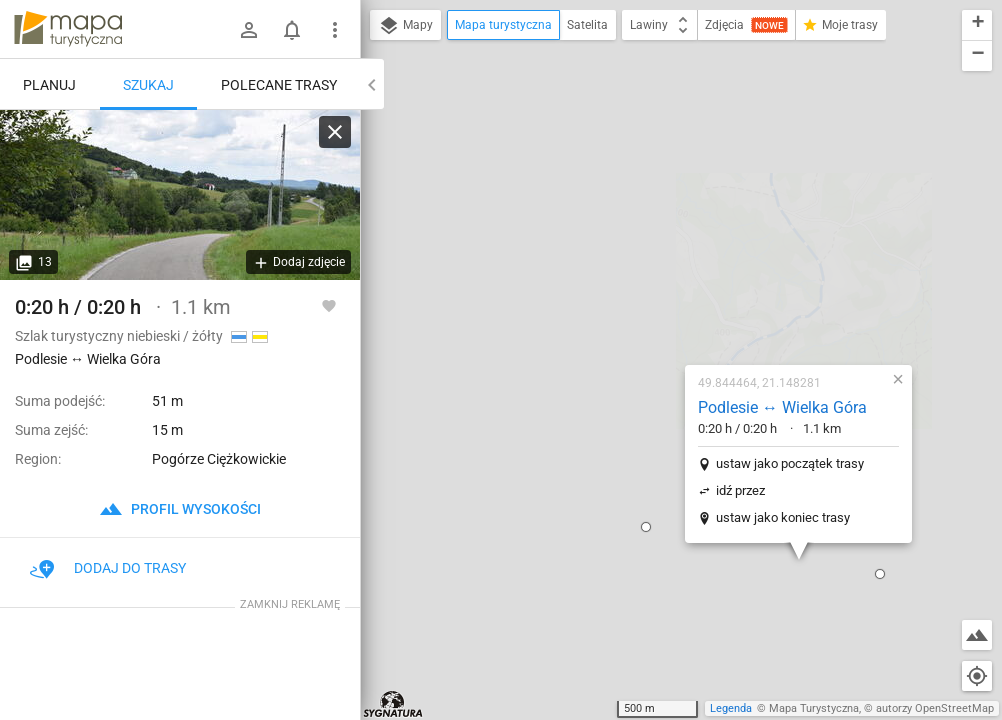 This screenshot has height=720, width=1002. I want to click on [Pokaż/ukryj menu], so click(335, 30).